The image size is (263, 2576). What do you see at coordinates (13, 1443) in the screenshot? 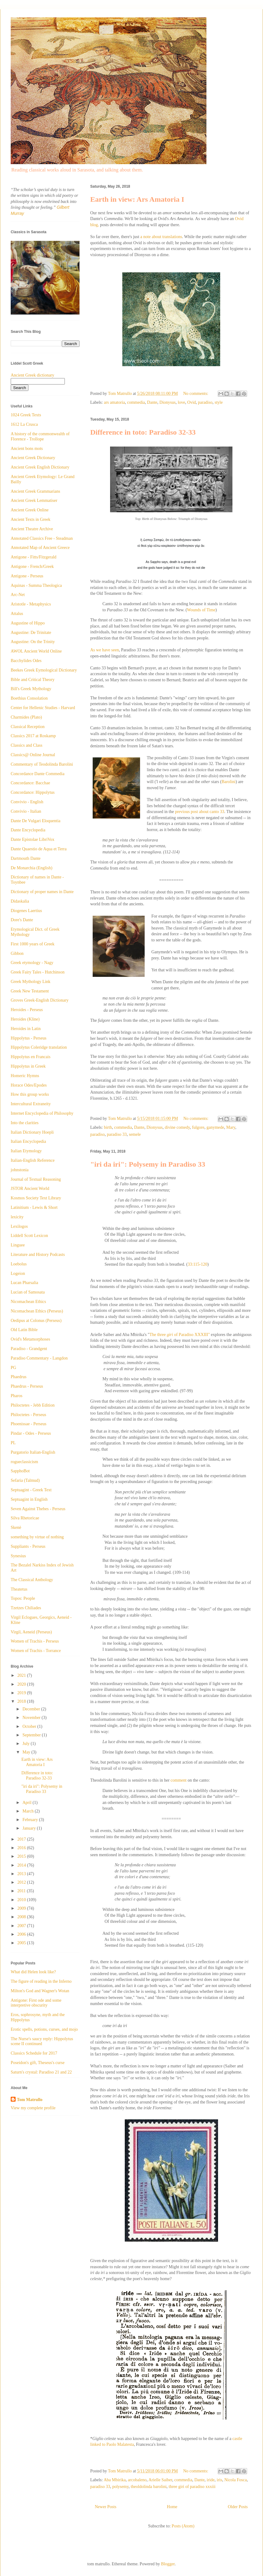
I see `PL` at bounding box center [13, 1443].